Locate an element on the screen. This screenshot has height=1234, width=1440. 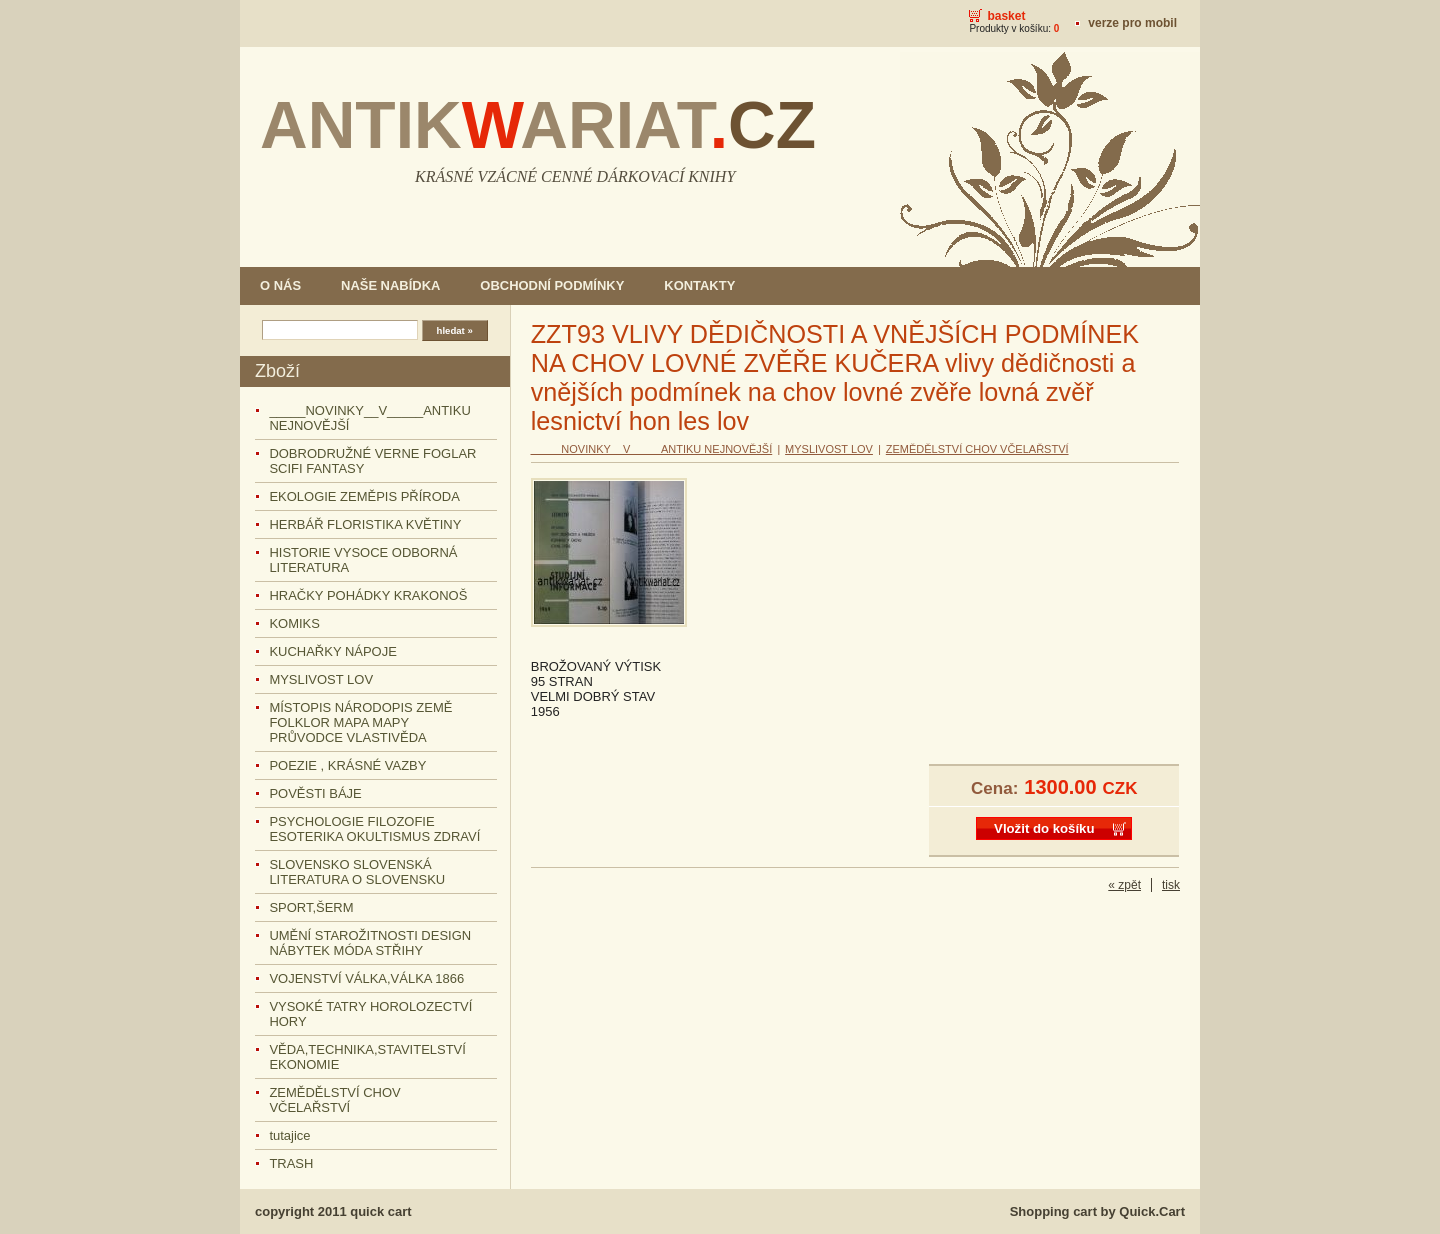
OBCHODNÍ PODMÍNKY is located at coordinates (552, 285).